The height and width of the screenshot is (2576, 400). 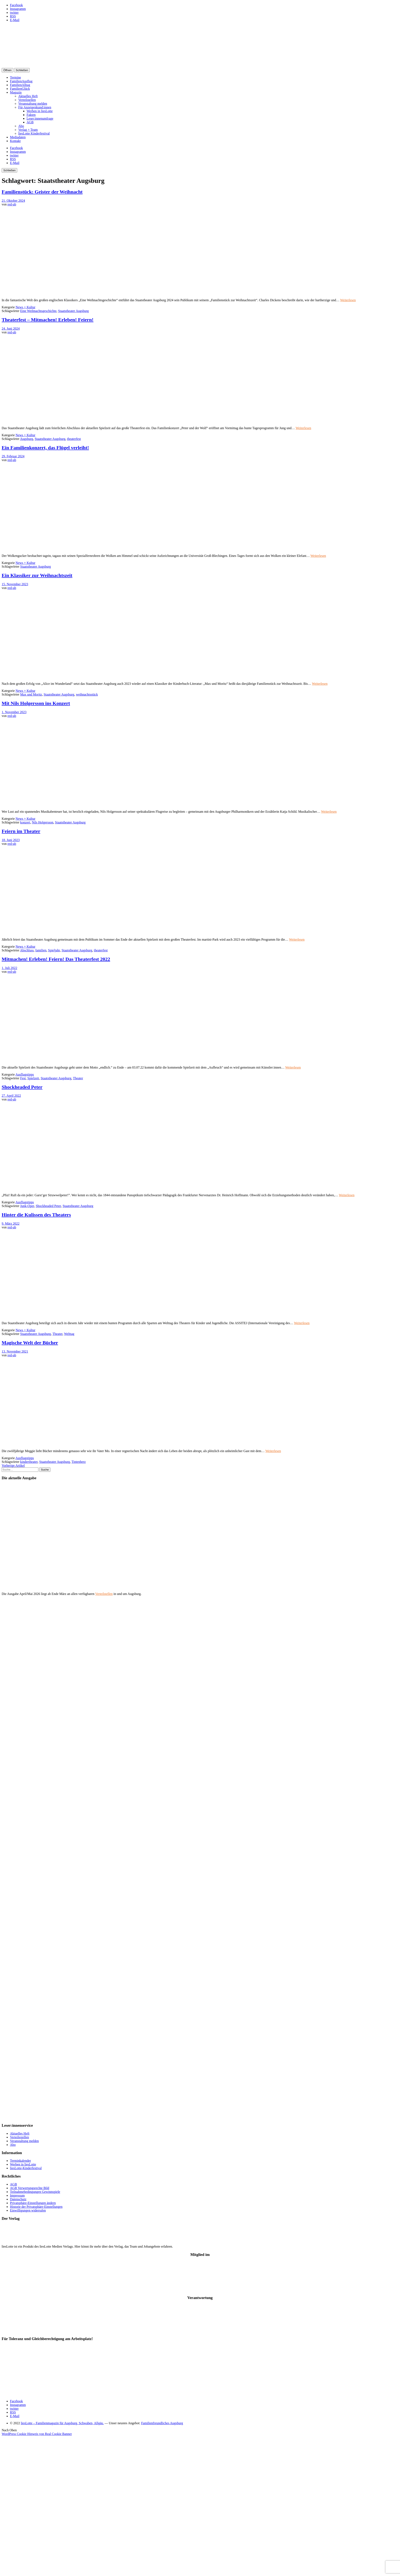 What do you see at coordinates (36, 2206) in the screenshot?
I see `Historie der Privatsphäre-Einstellungen [button]` at bounding box center [36, 2206].